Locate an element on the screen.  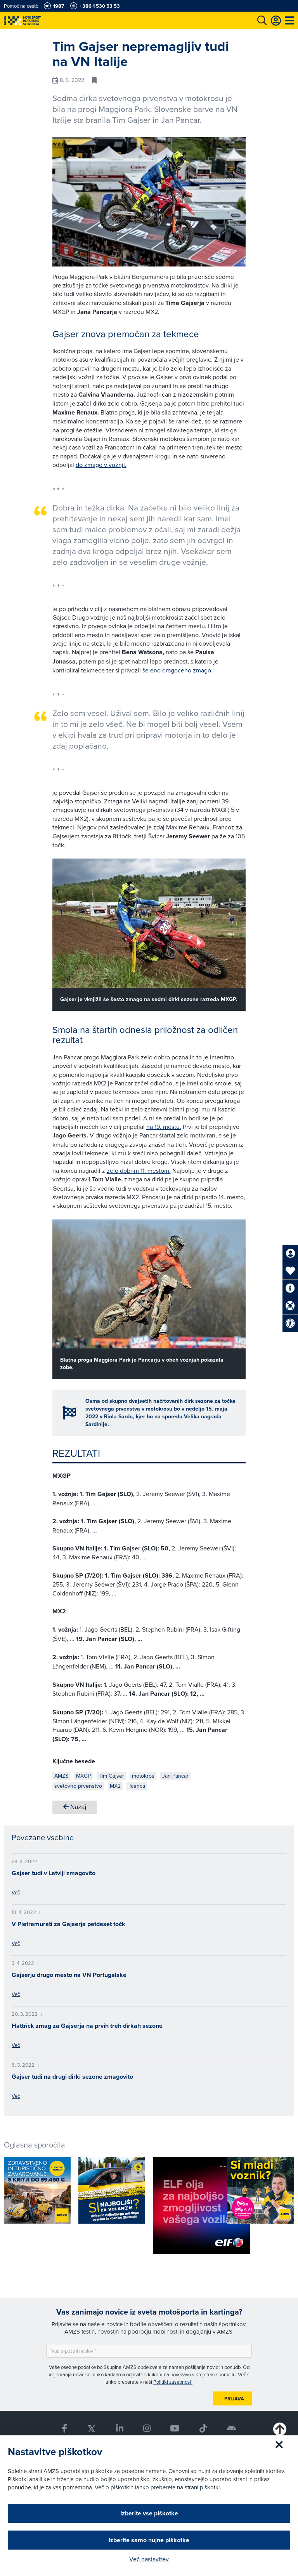
Izberite vse piškotke is located at coordinates (149, 2513).